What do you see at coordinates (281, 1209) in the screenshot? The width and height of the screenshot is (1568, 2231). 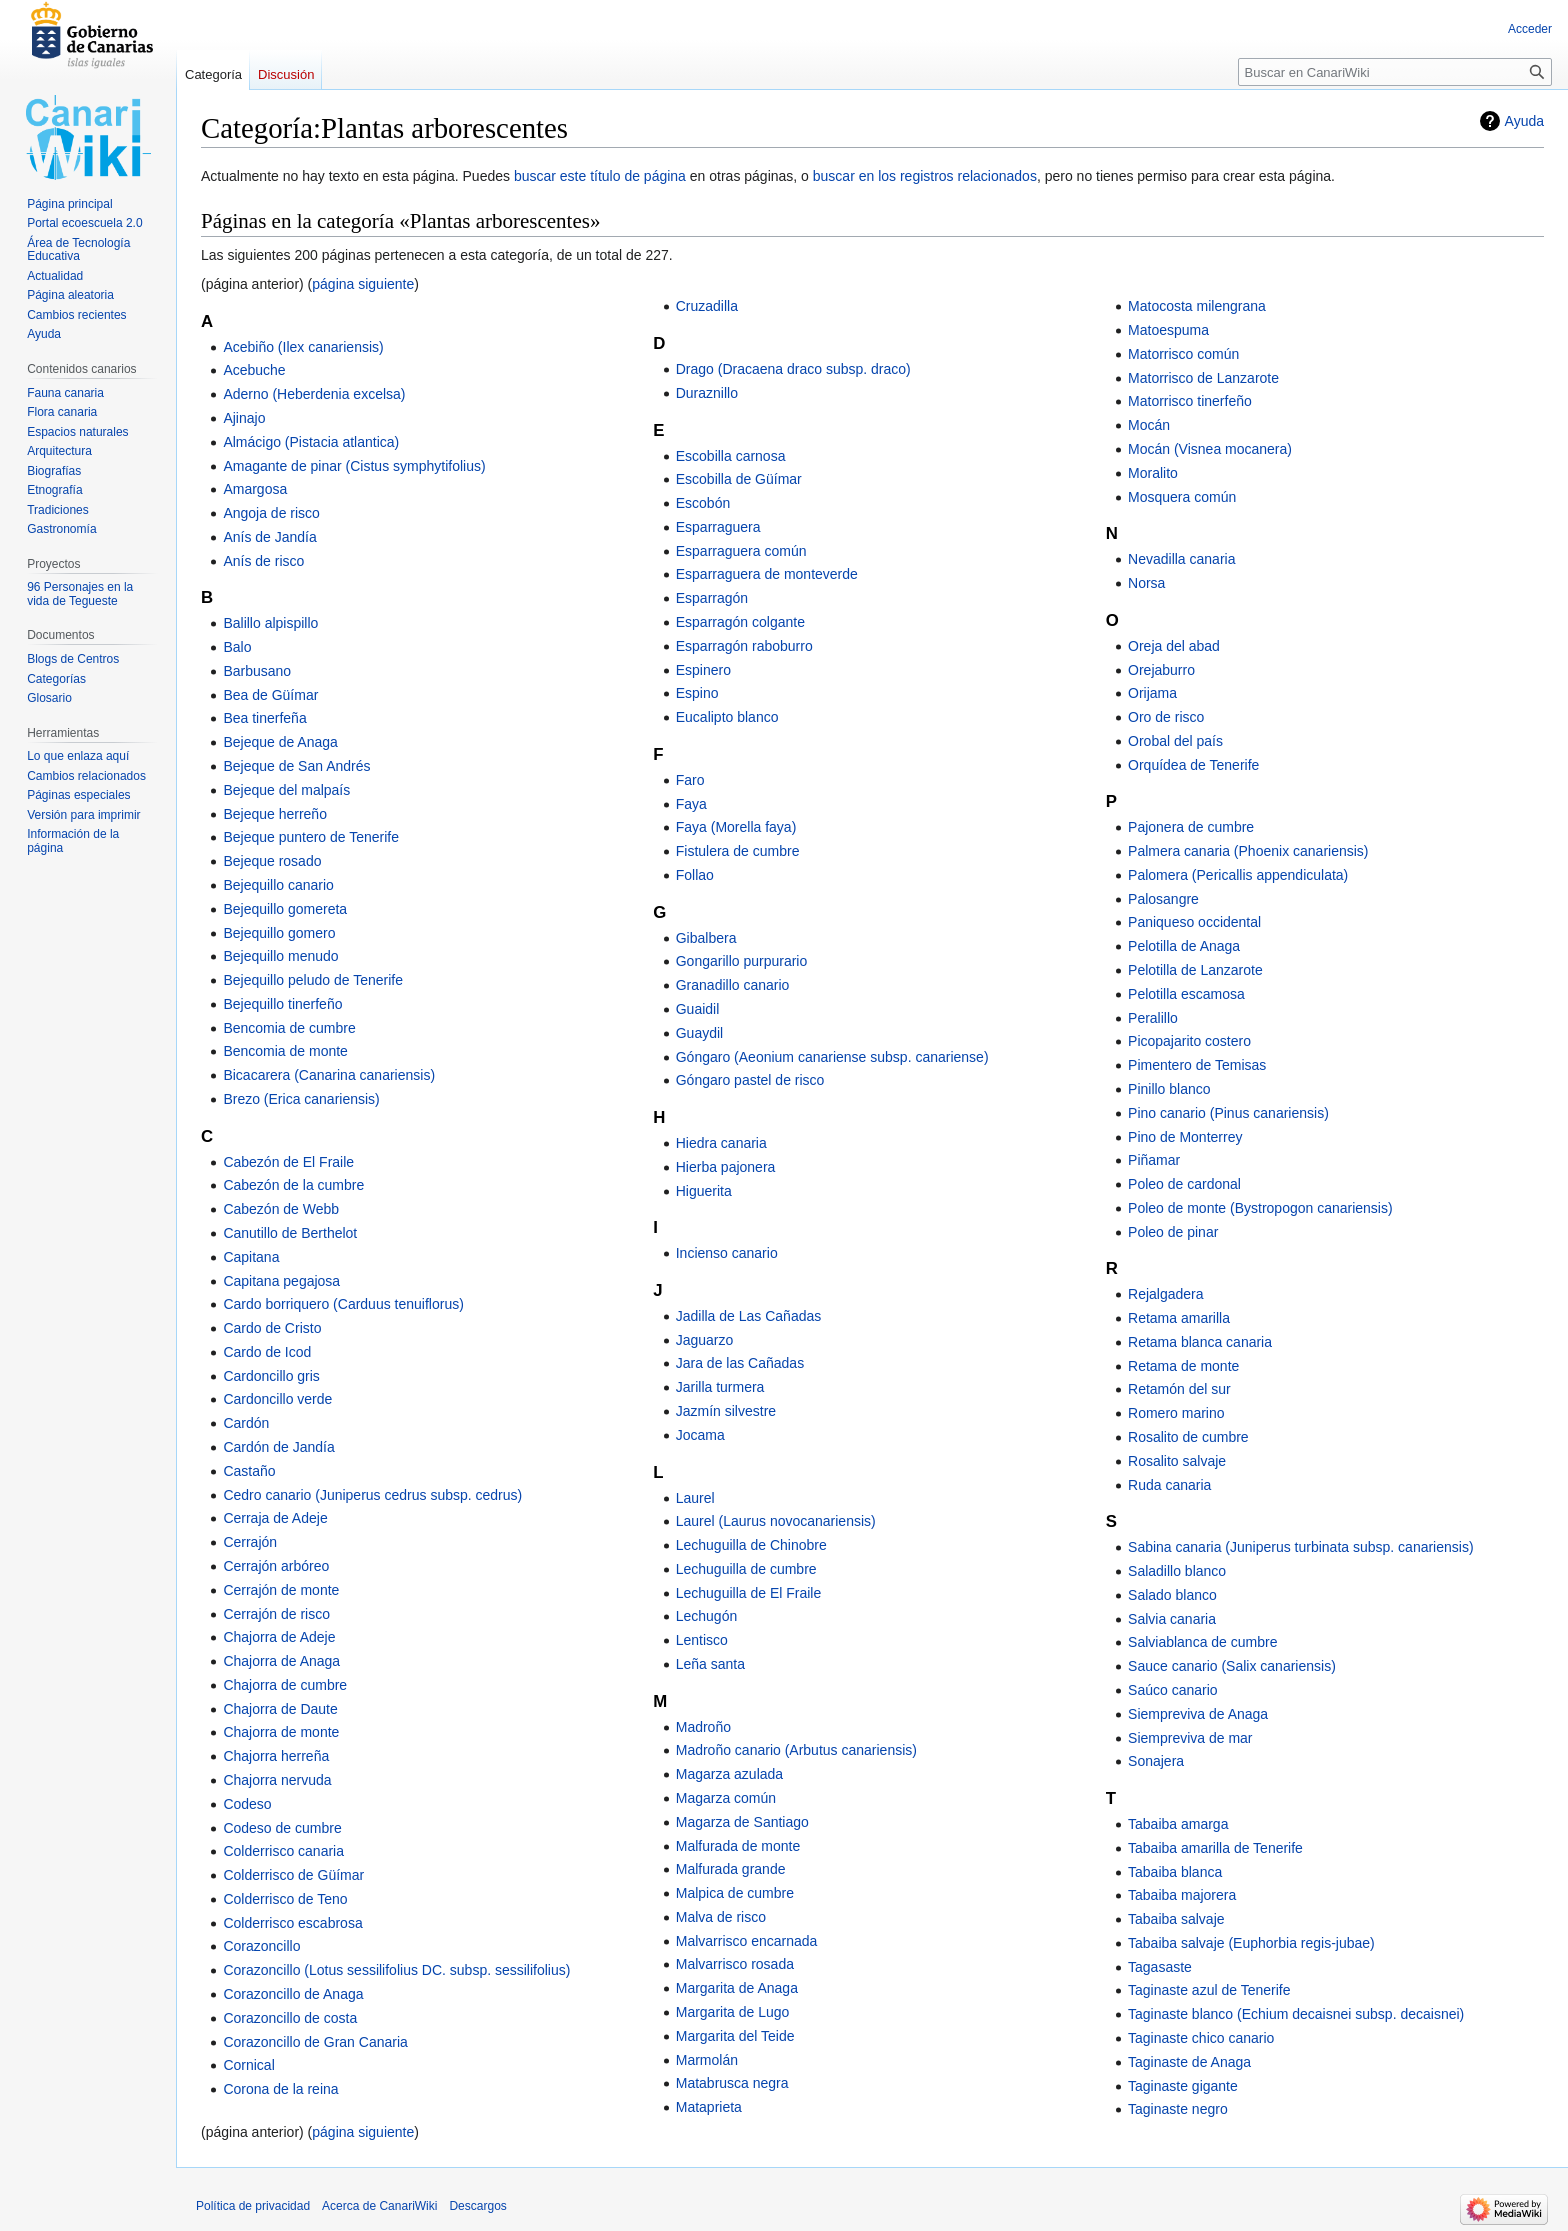 I see `Cabezón de Webb` at bounding box center [281, 1209].